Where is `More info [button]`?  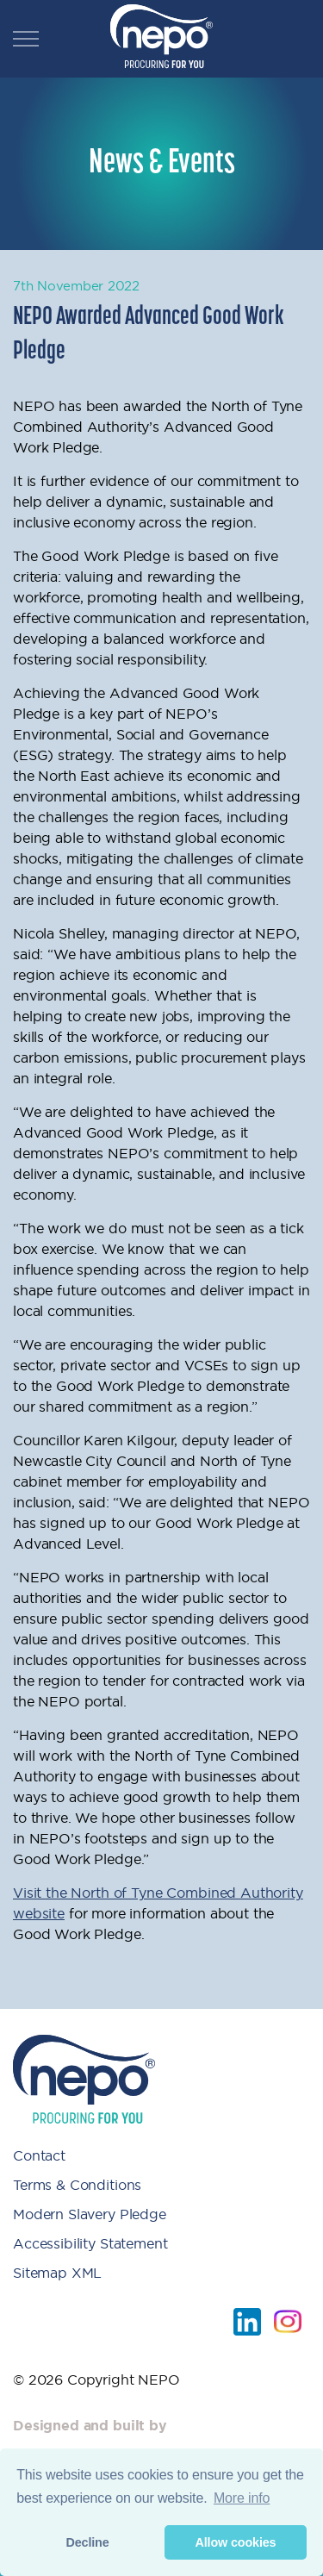
More info [button] is located at coordinates (242, 2498).